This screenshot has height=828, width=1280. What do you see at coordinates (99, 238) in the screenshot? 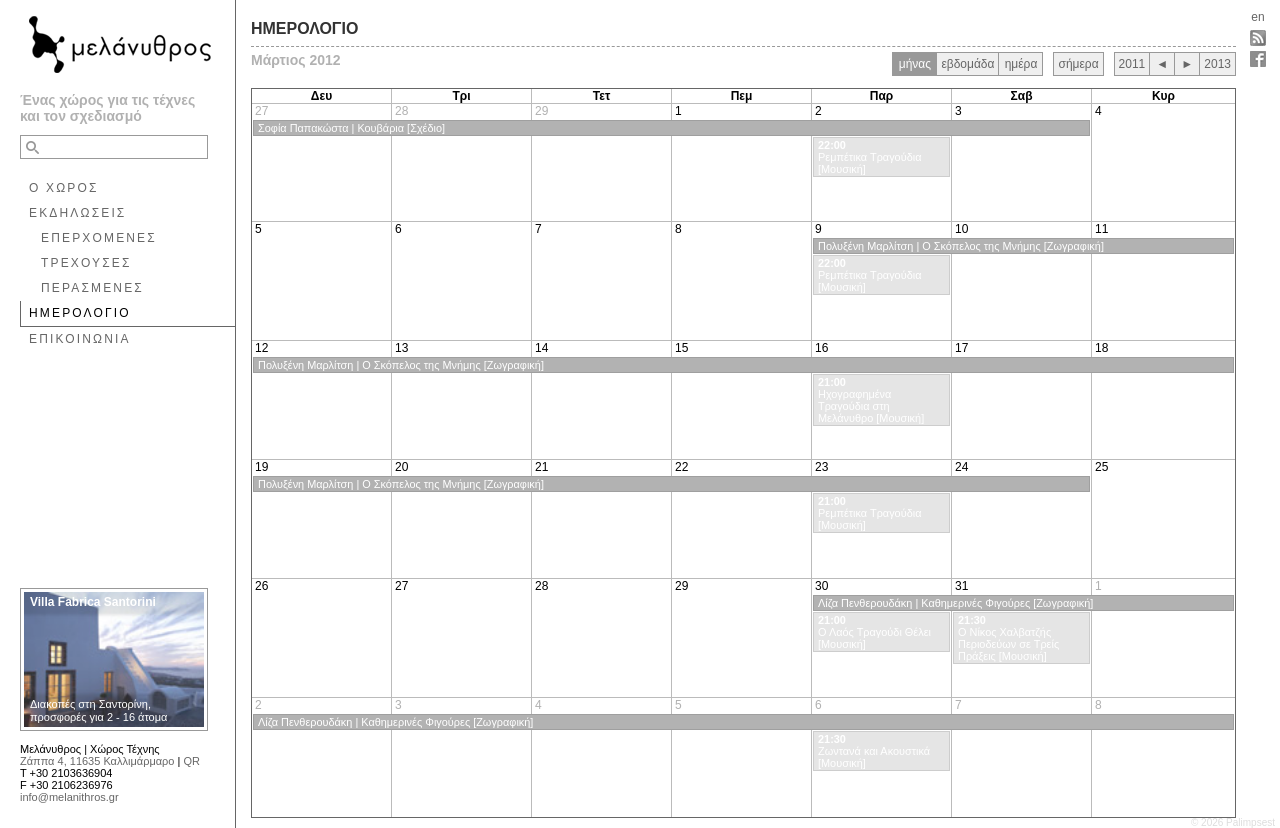
I see `ΕΠΕΡΧΟΜΕΝΕΣ` at bounding box center [99, 238].